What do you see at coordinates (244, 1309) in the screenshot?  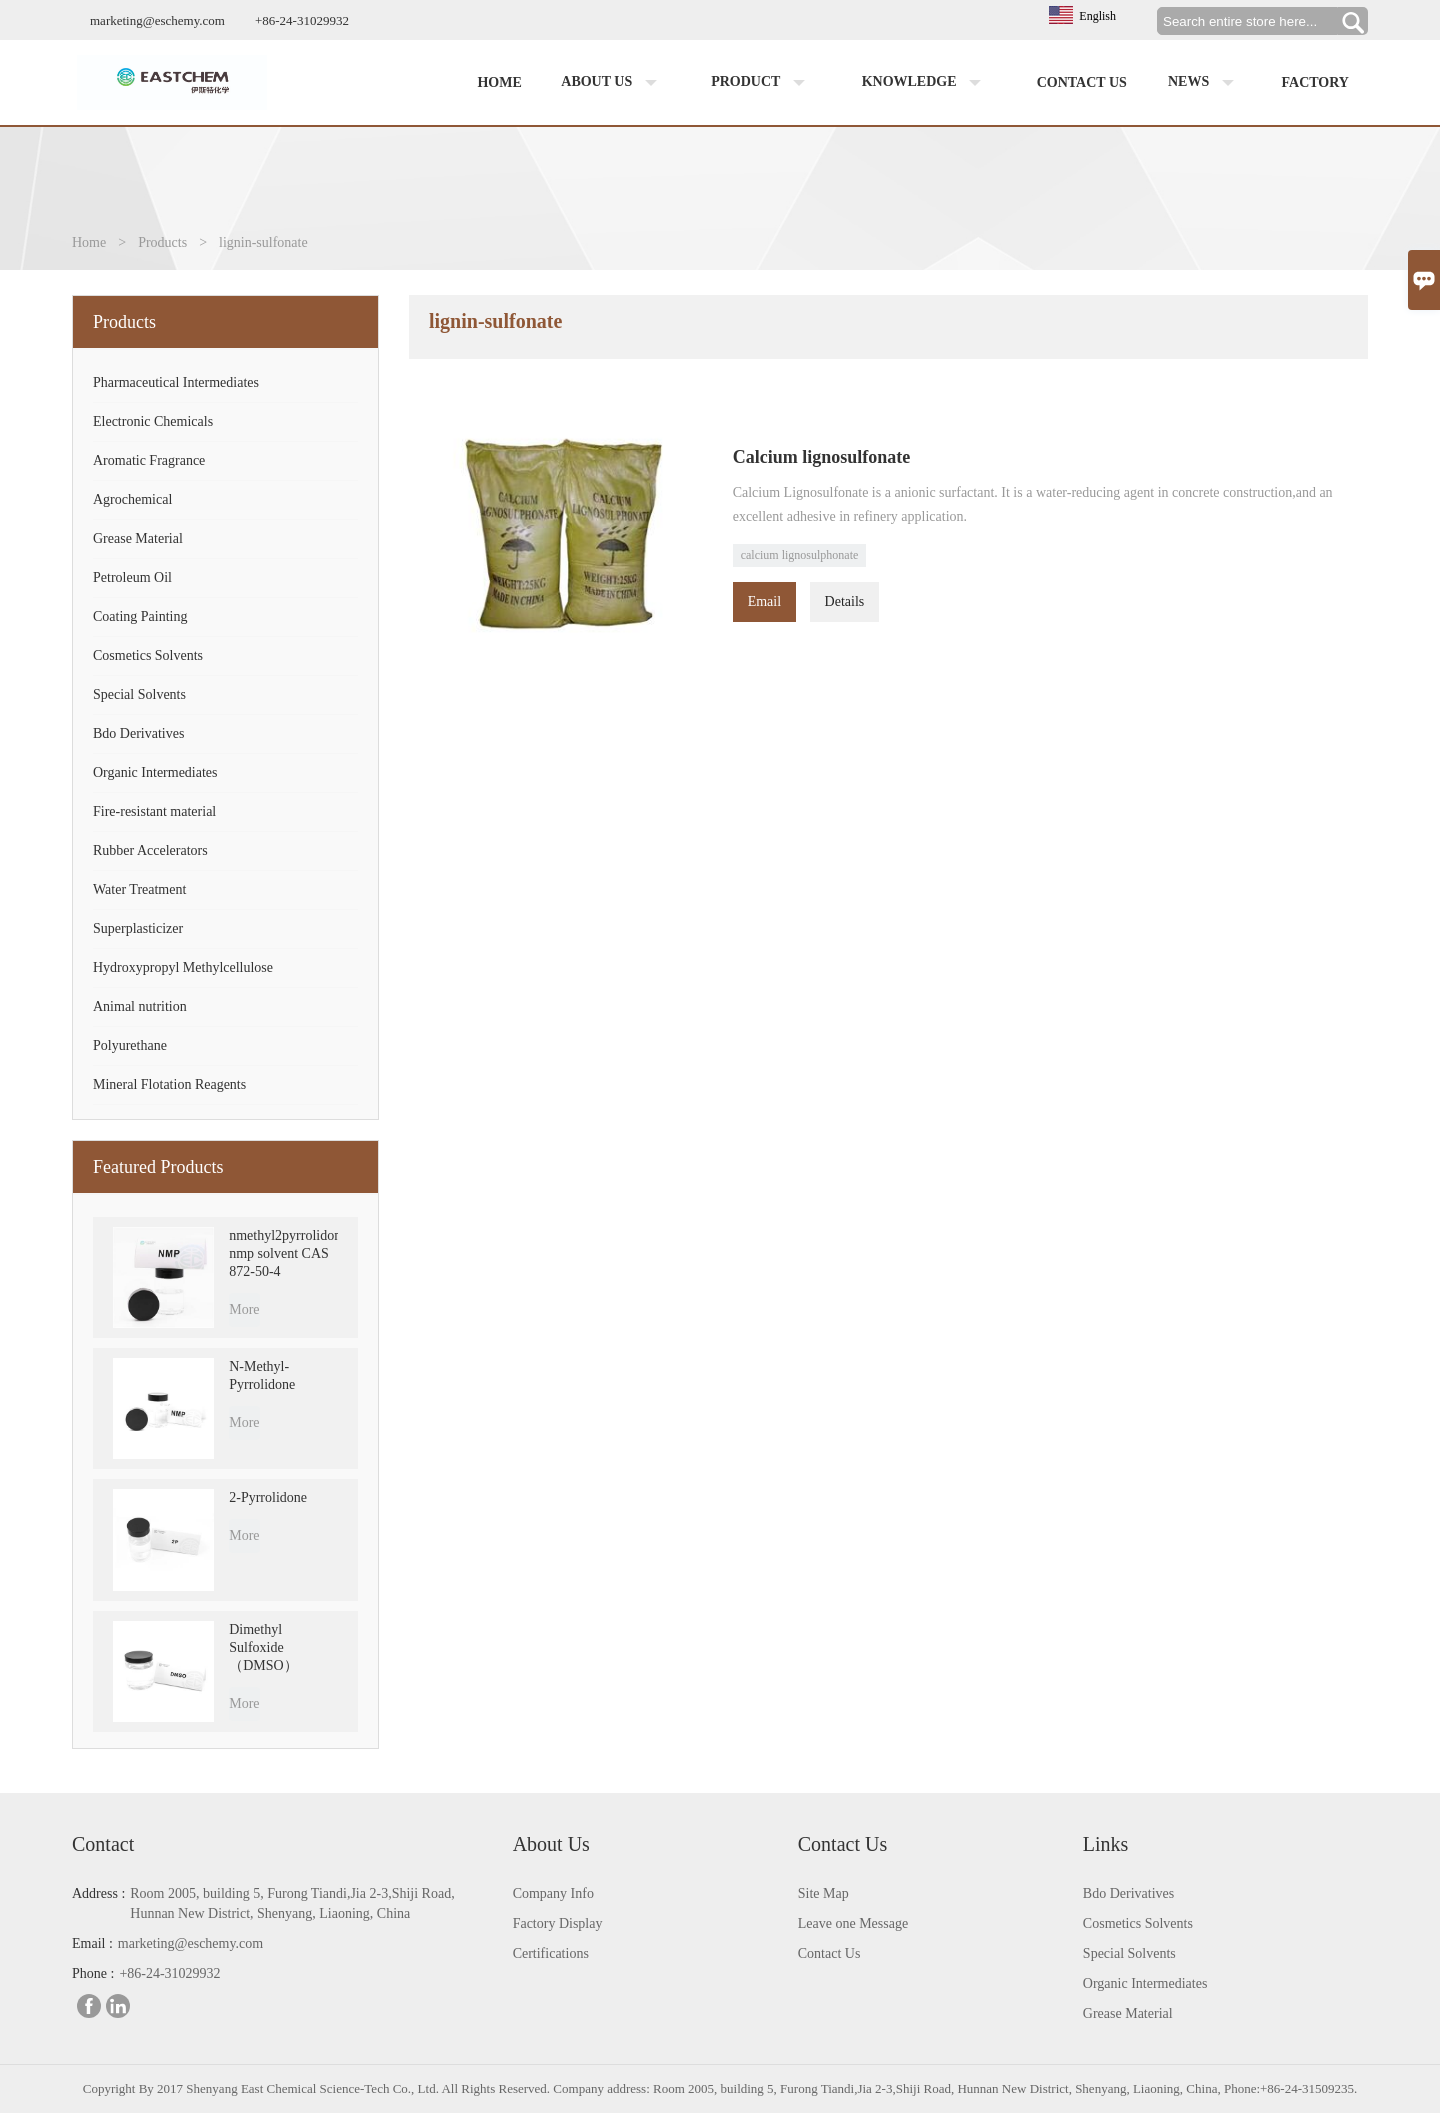 I see `More` at bounding box center [244, 1309].